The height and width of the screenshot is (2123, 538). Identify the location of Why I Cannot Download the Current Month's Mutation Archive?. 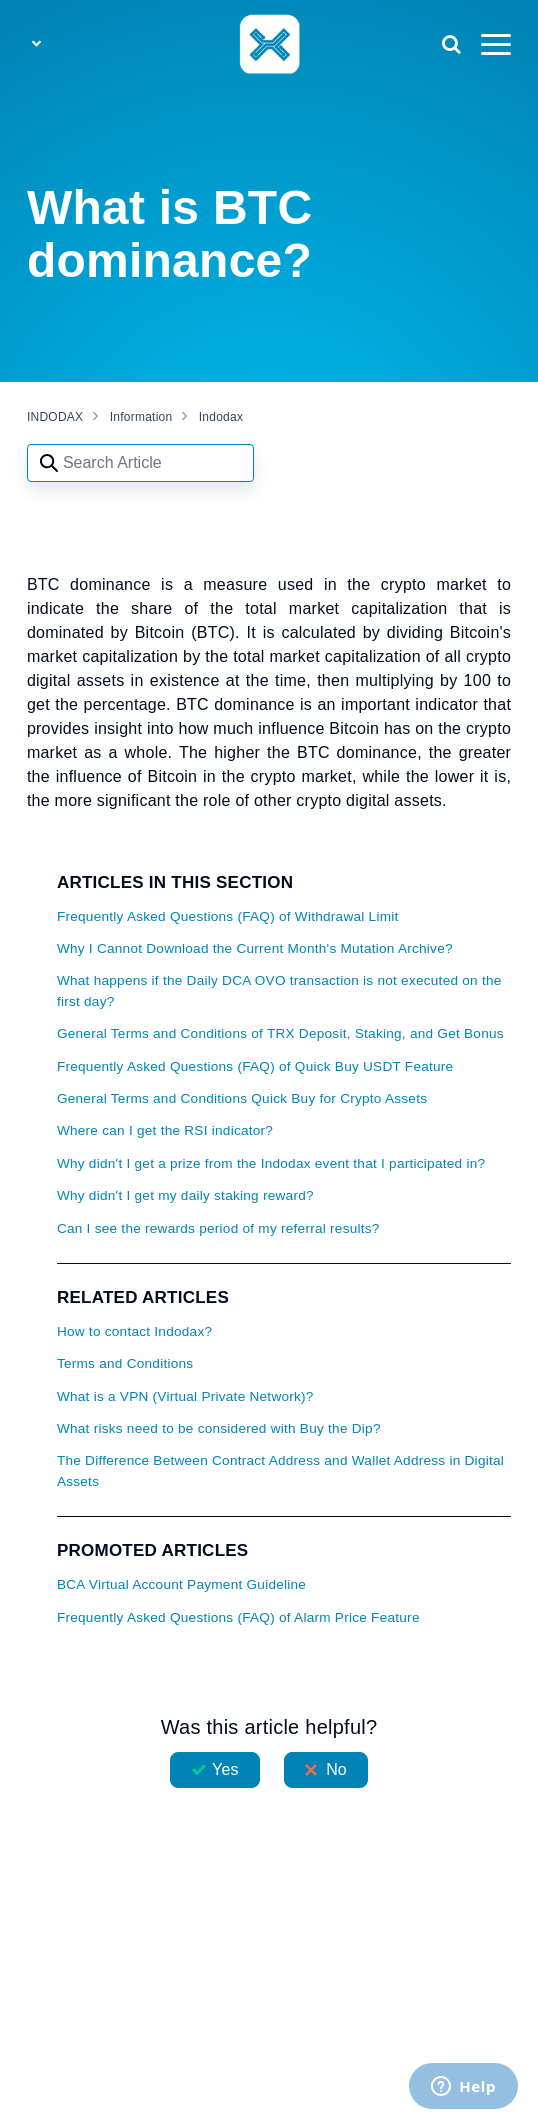
(255, 948).